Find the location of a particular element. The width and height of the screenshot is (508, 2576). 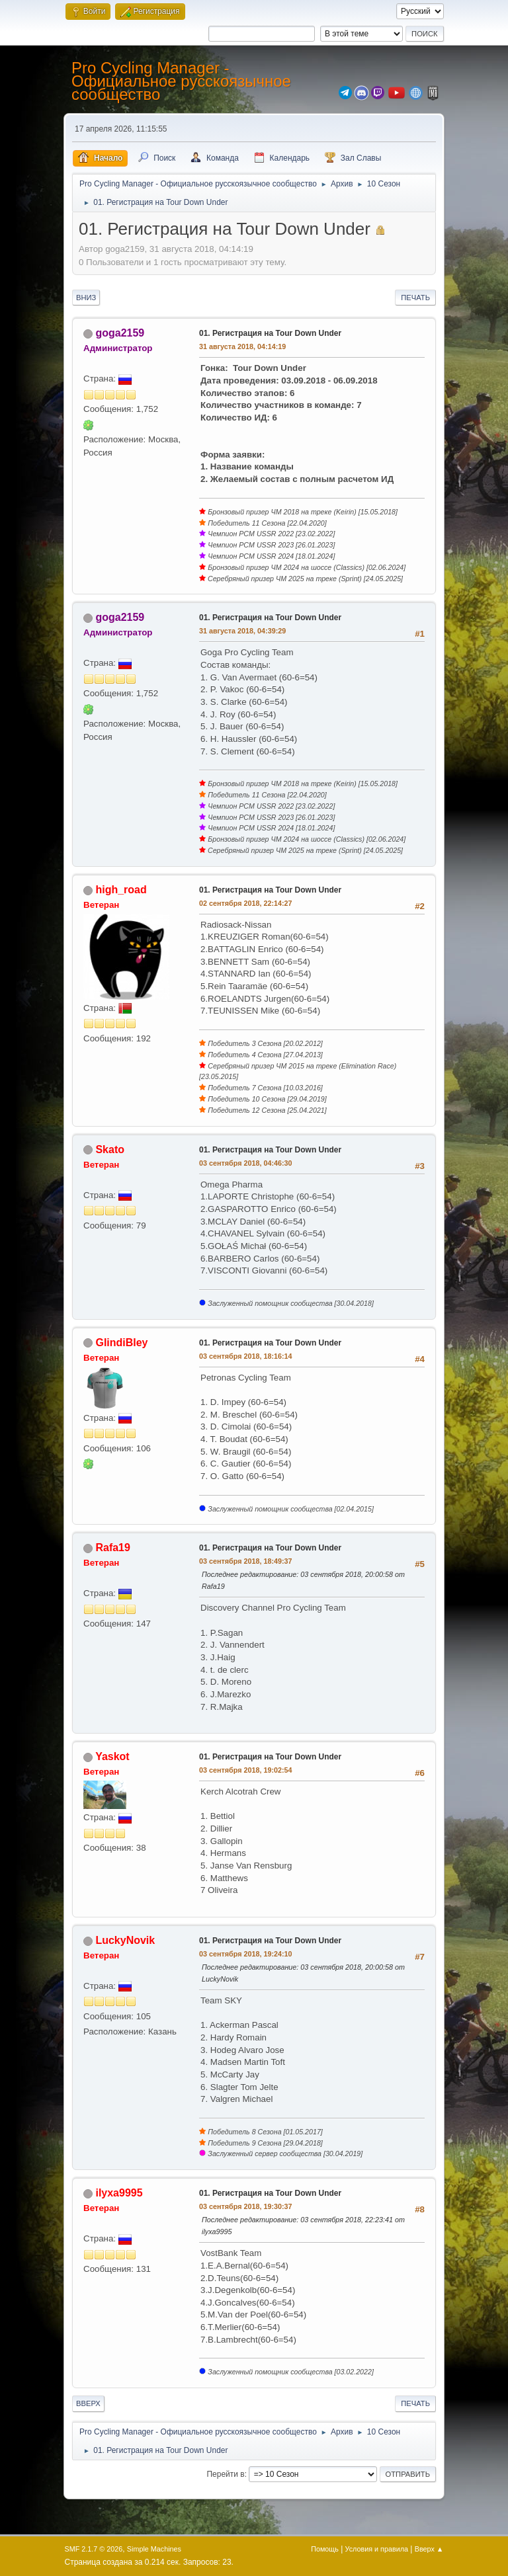

03 сентября 2018, 19:30:37 is located at coordinates (245, 2206).